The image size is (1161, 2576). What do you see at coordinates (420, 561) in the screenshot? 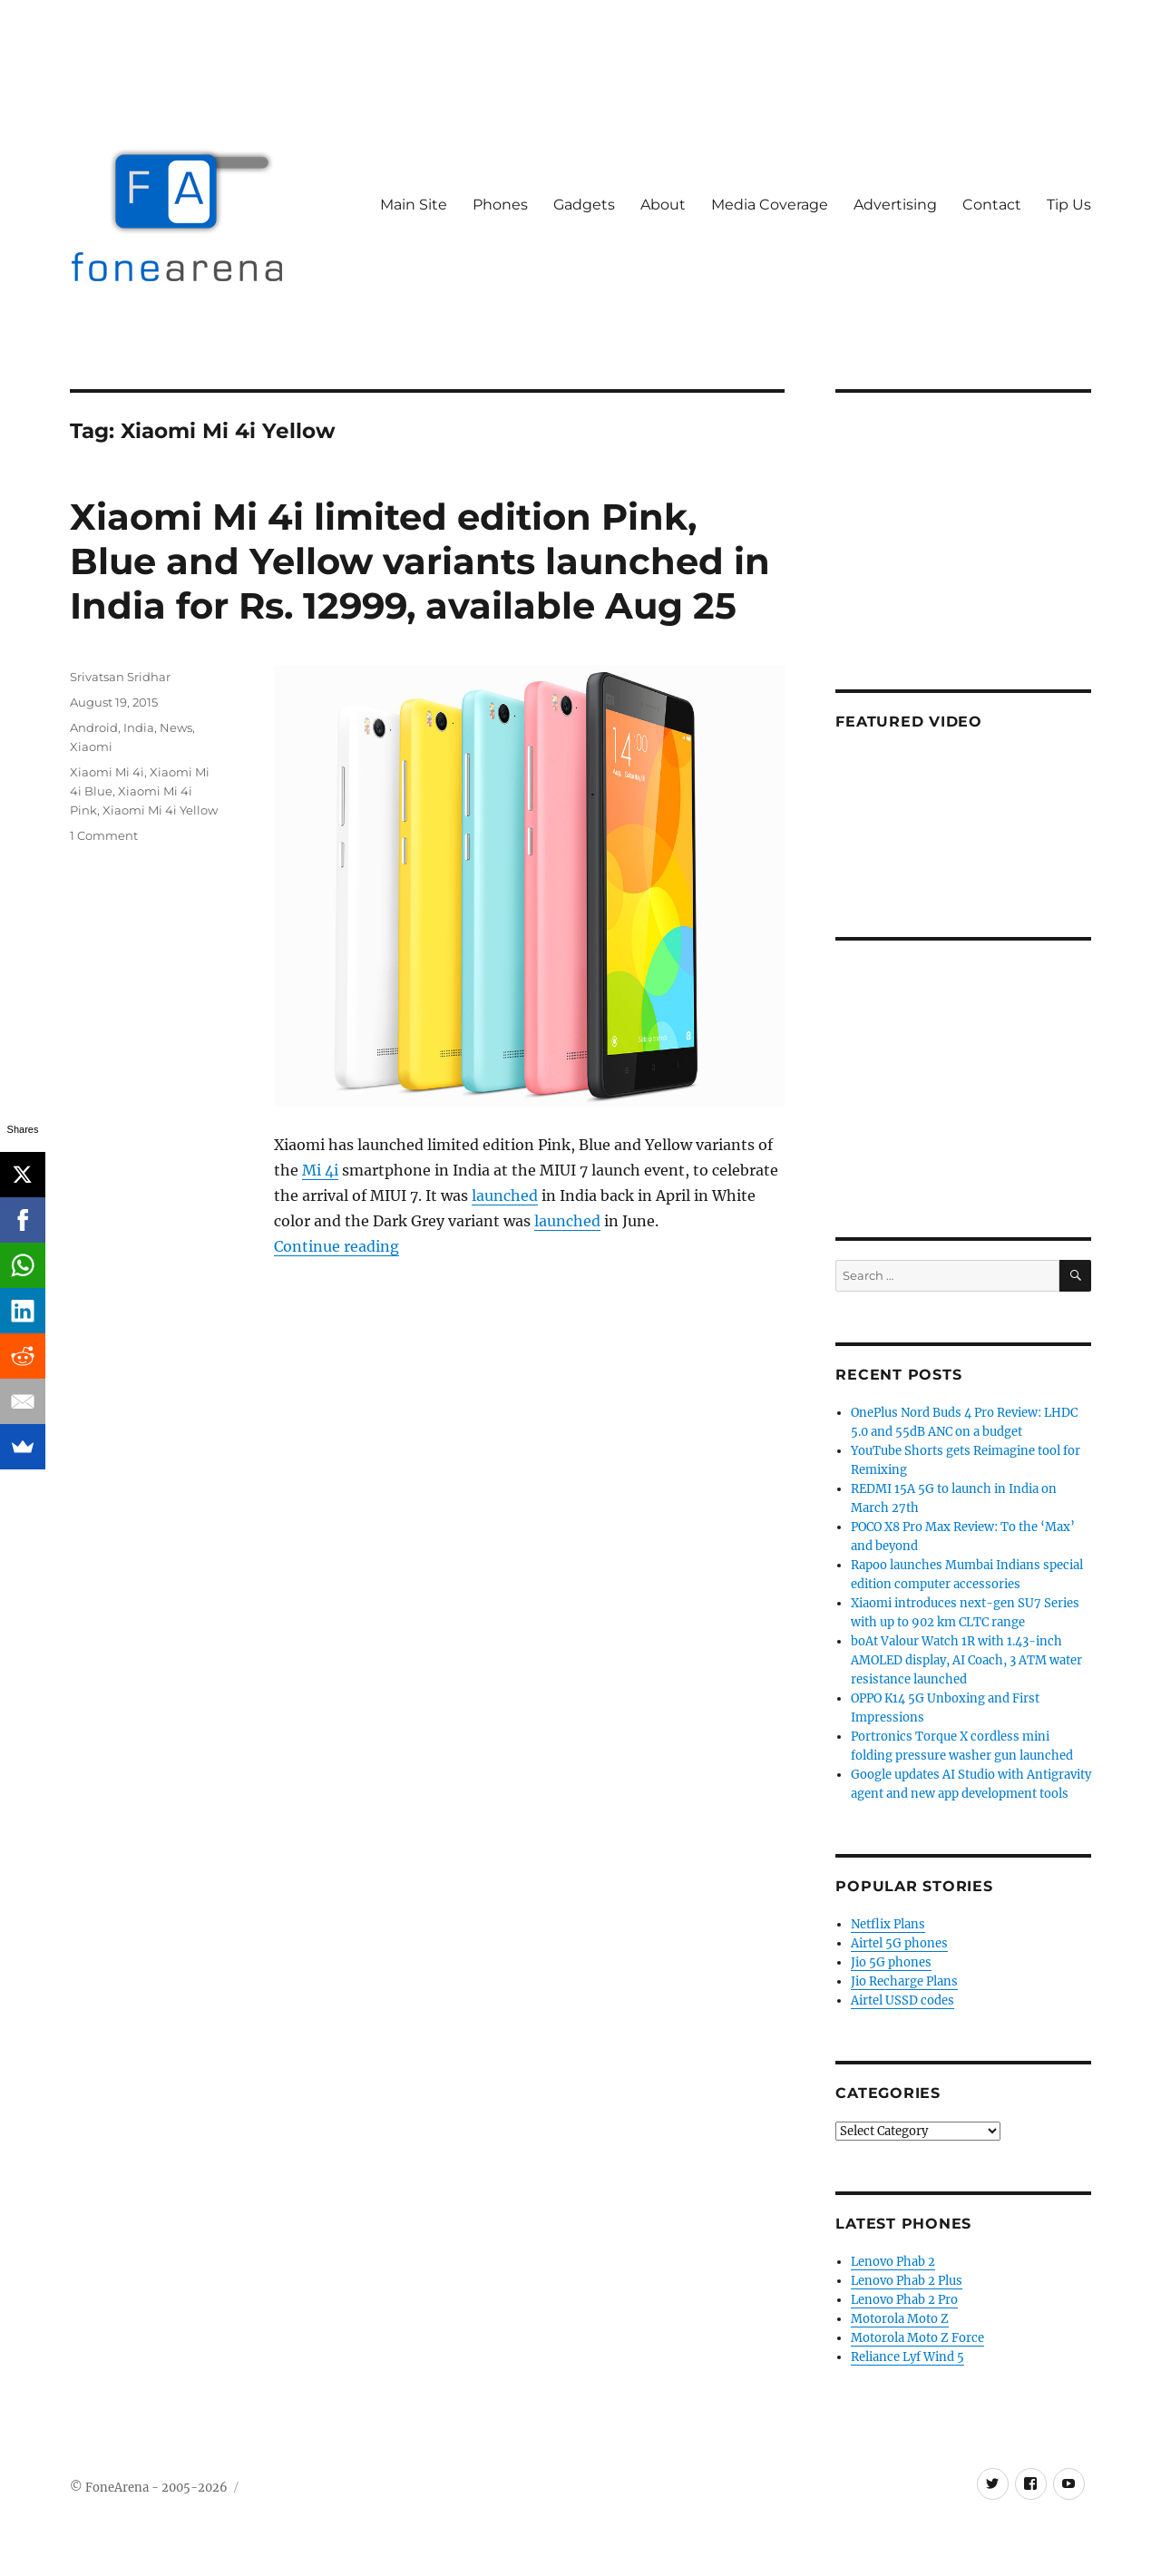
I see `Xiaomi Mi 4i limited edition Pink, Blue and Yellow variants launched in India for Rs. 12999, available Aug 25` at bounding box center [420, 561].